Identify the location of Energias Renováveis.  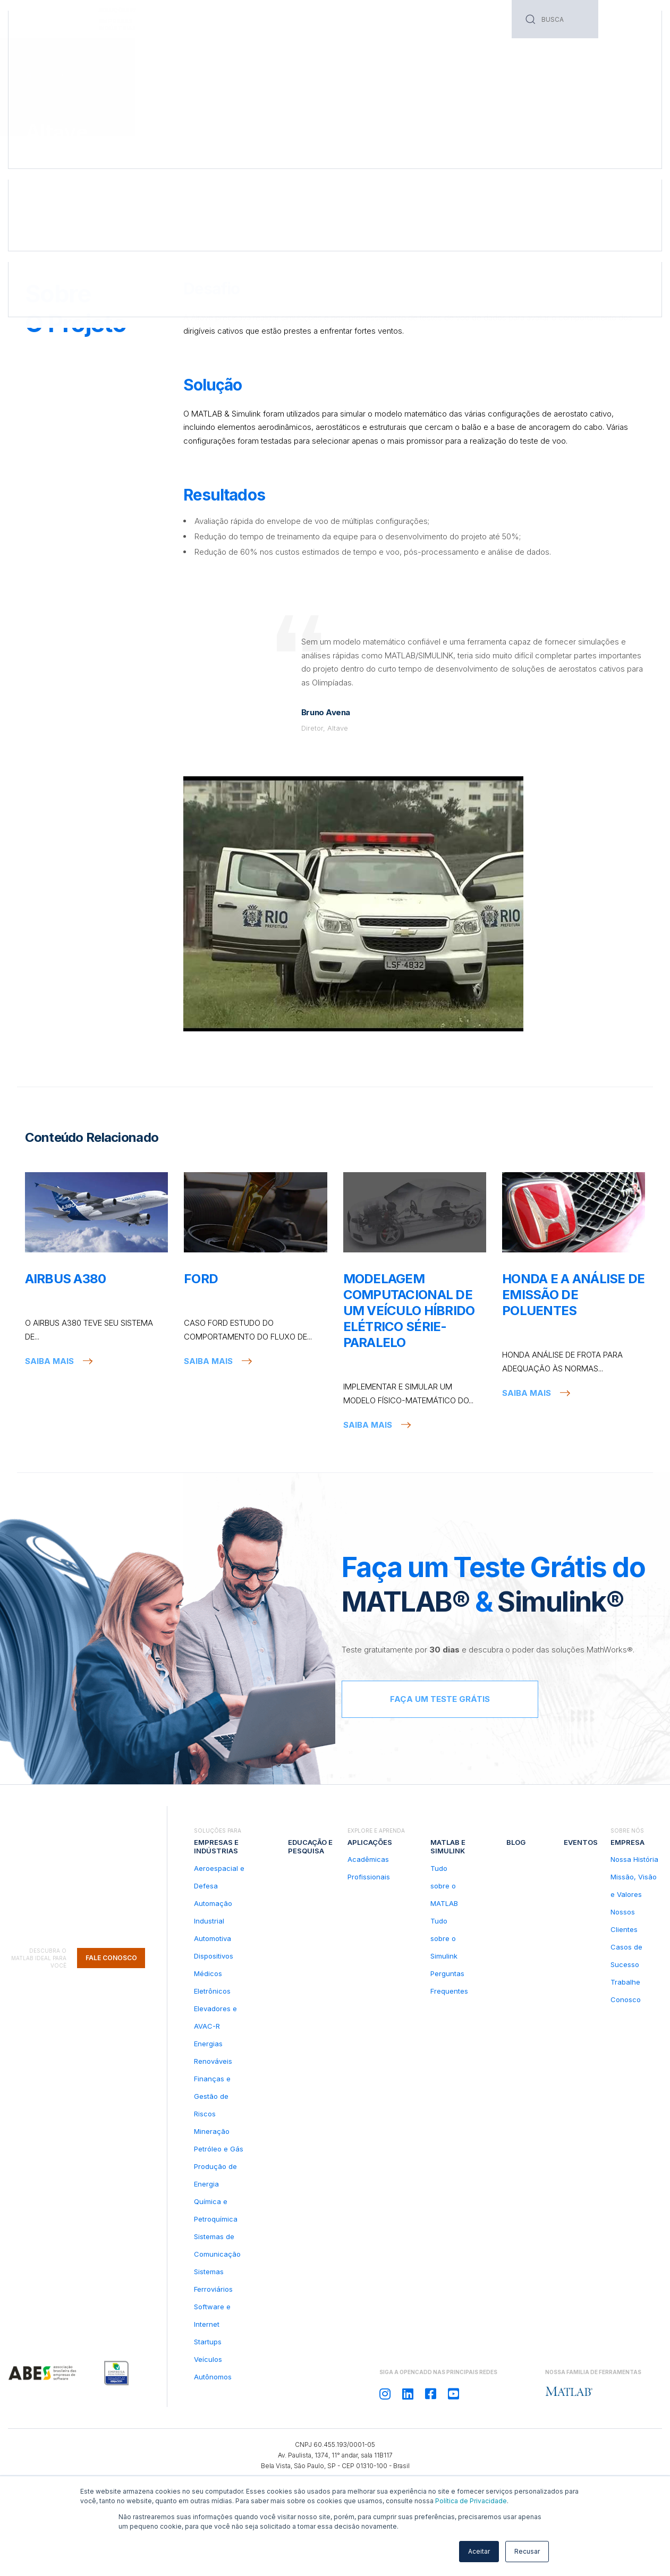
(213, 2052).